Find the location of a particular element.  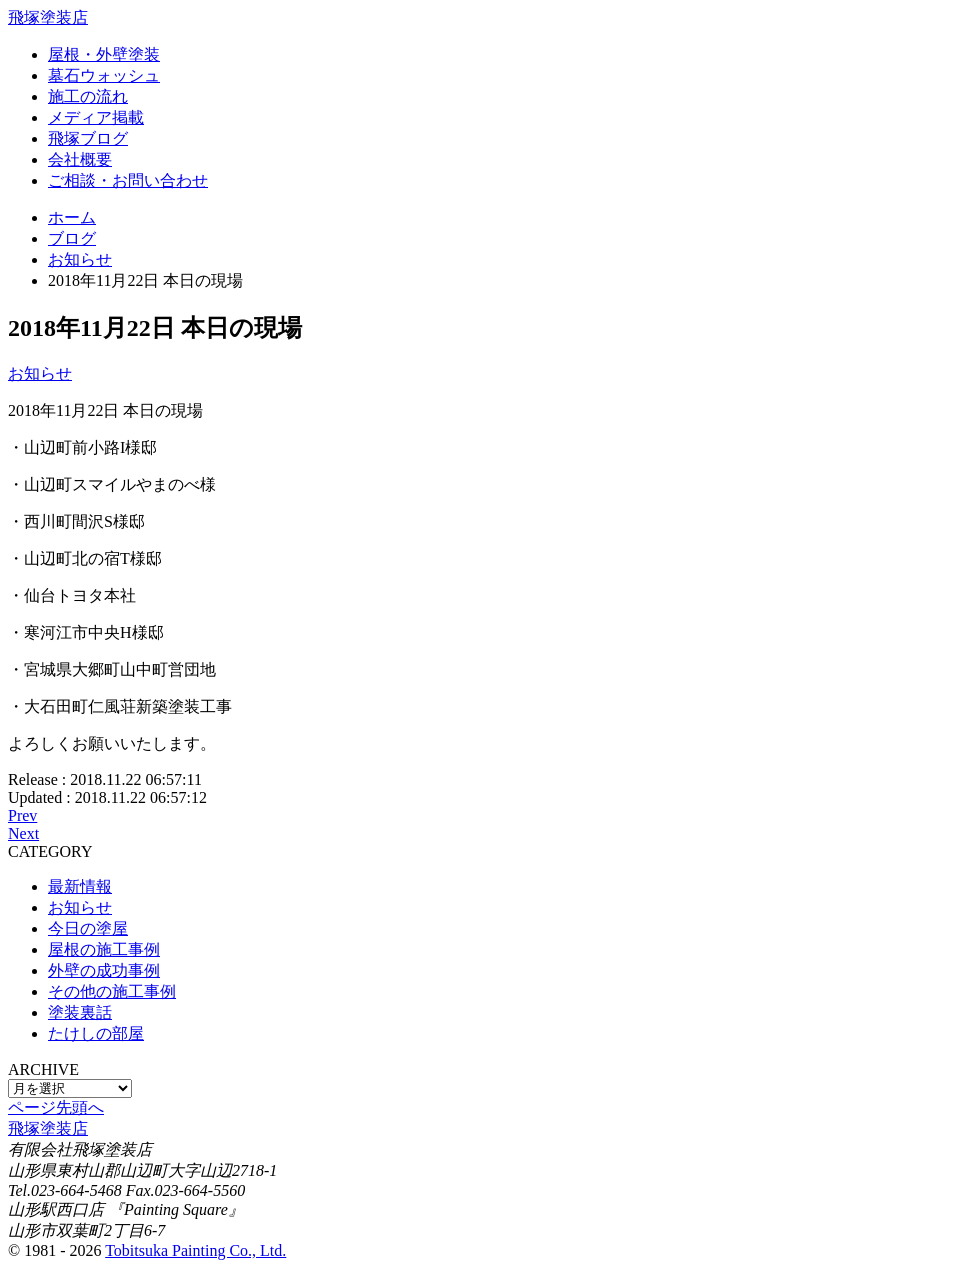

会社概要 is located at coordinates (80, 159).